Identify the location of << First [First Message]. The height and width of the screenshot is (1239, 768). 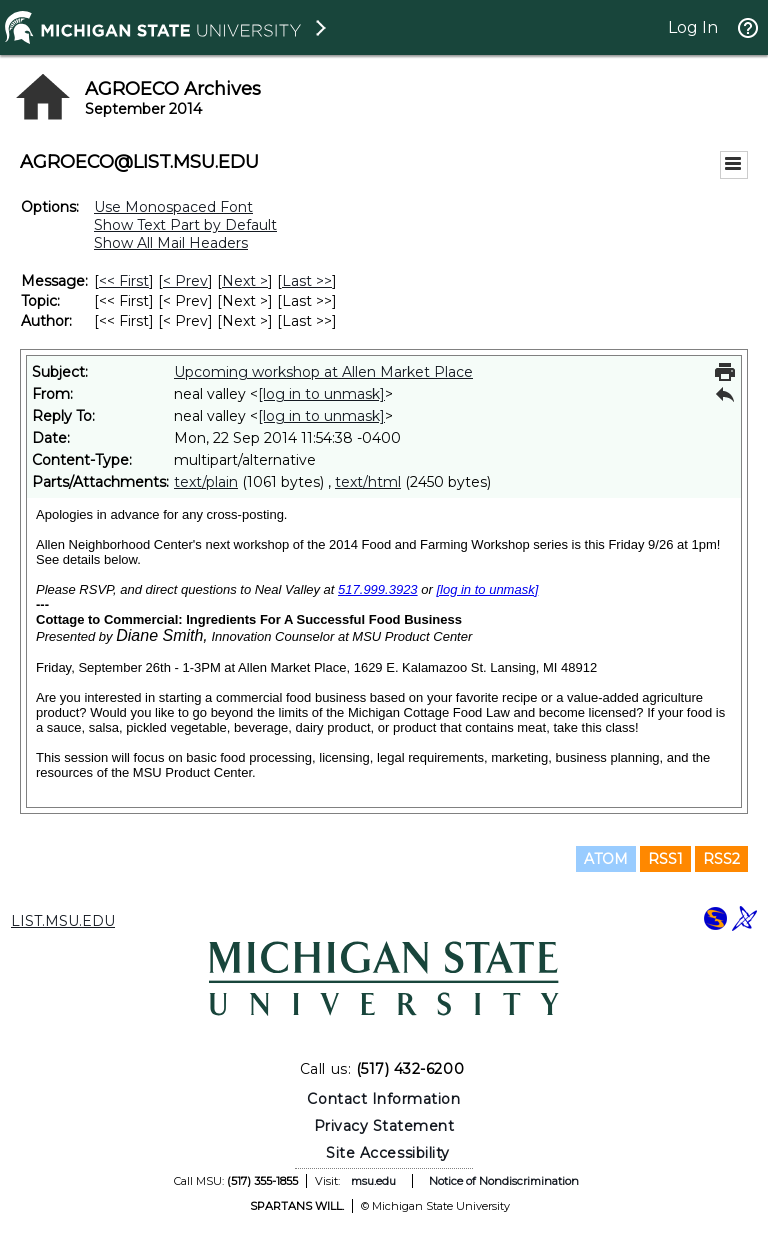
(124, 281).